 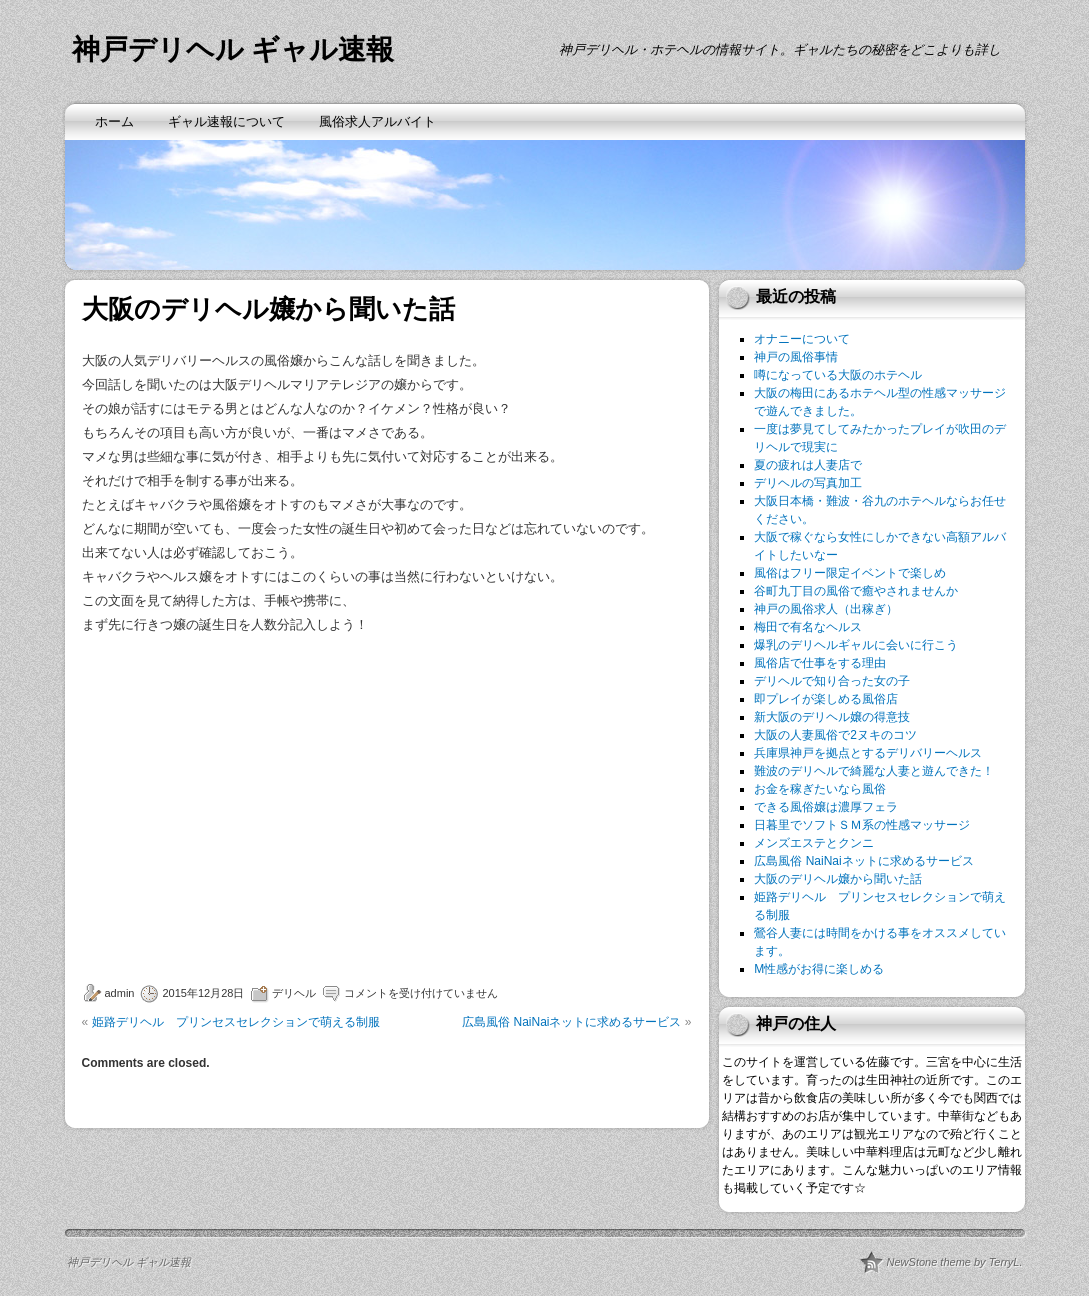 I want to click on 広島風俗 NaiNaiネットに求めるサービス, so click(x=571, y=1022).